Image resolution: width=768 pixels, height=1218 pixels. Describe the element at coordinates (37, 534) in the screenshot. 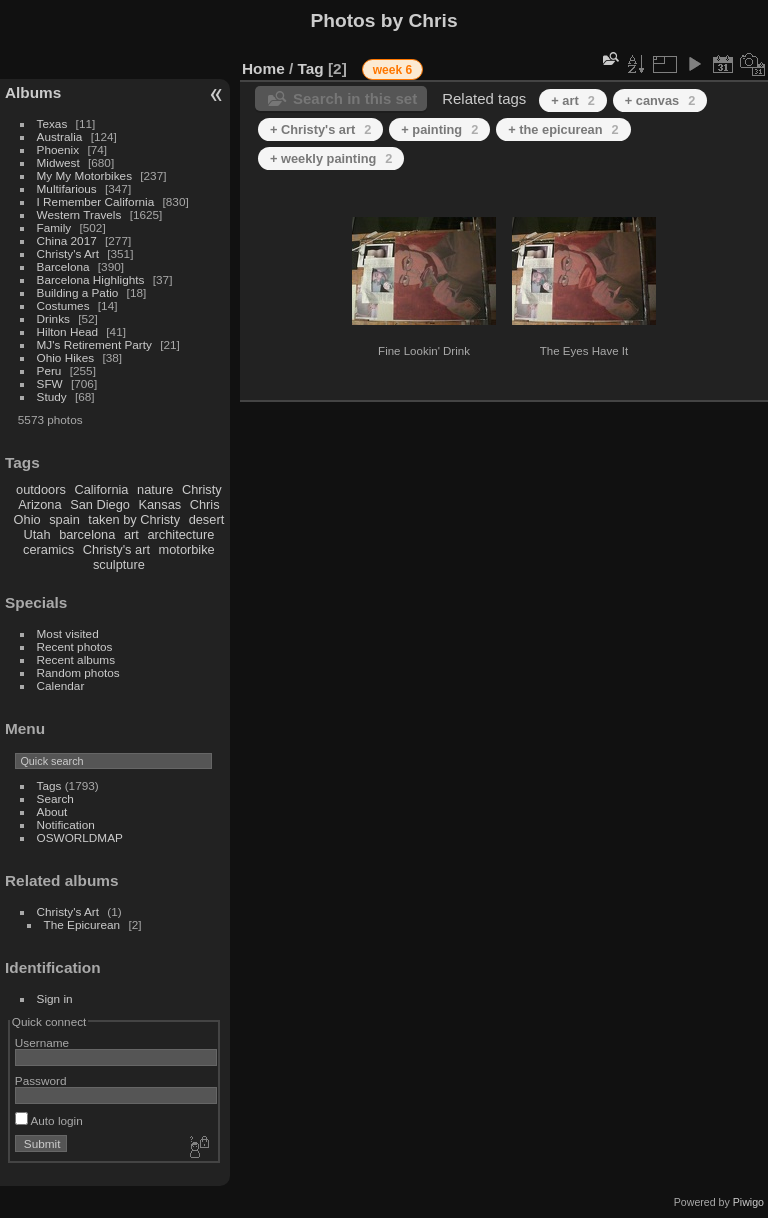

I see `Utah` at that location.